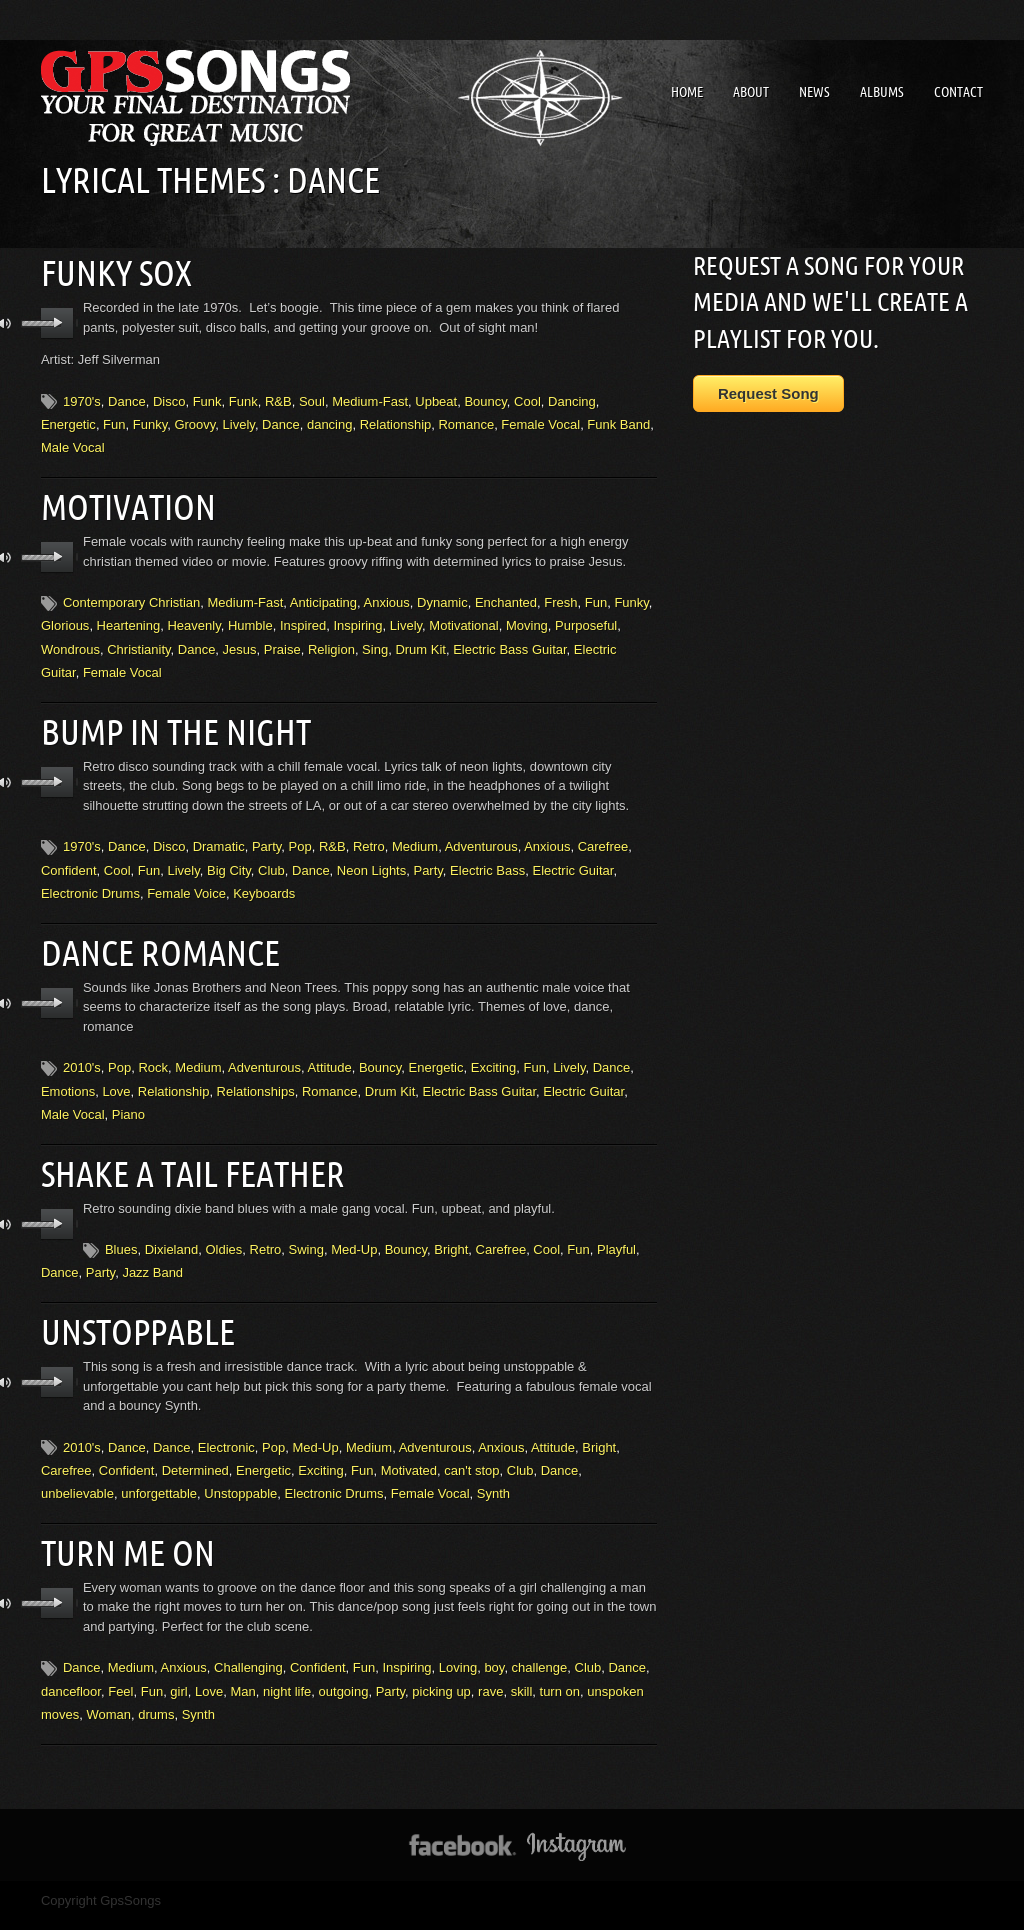  Describe the element at coordinates (68, 1072) in the screenshot. I see `Emotions` at that location.